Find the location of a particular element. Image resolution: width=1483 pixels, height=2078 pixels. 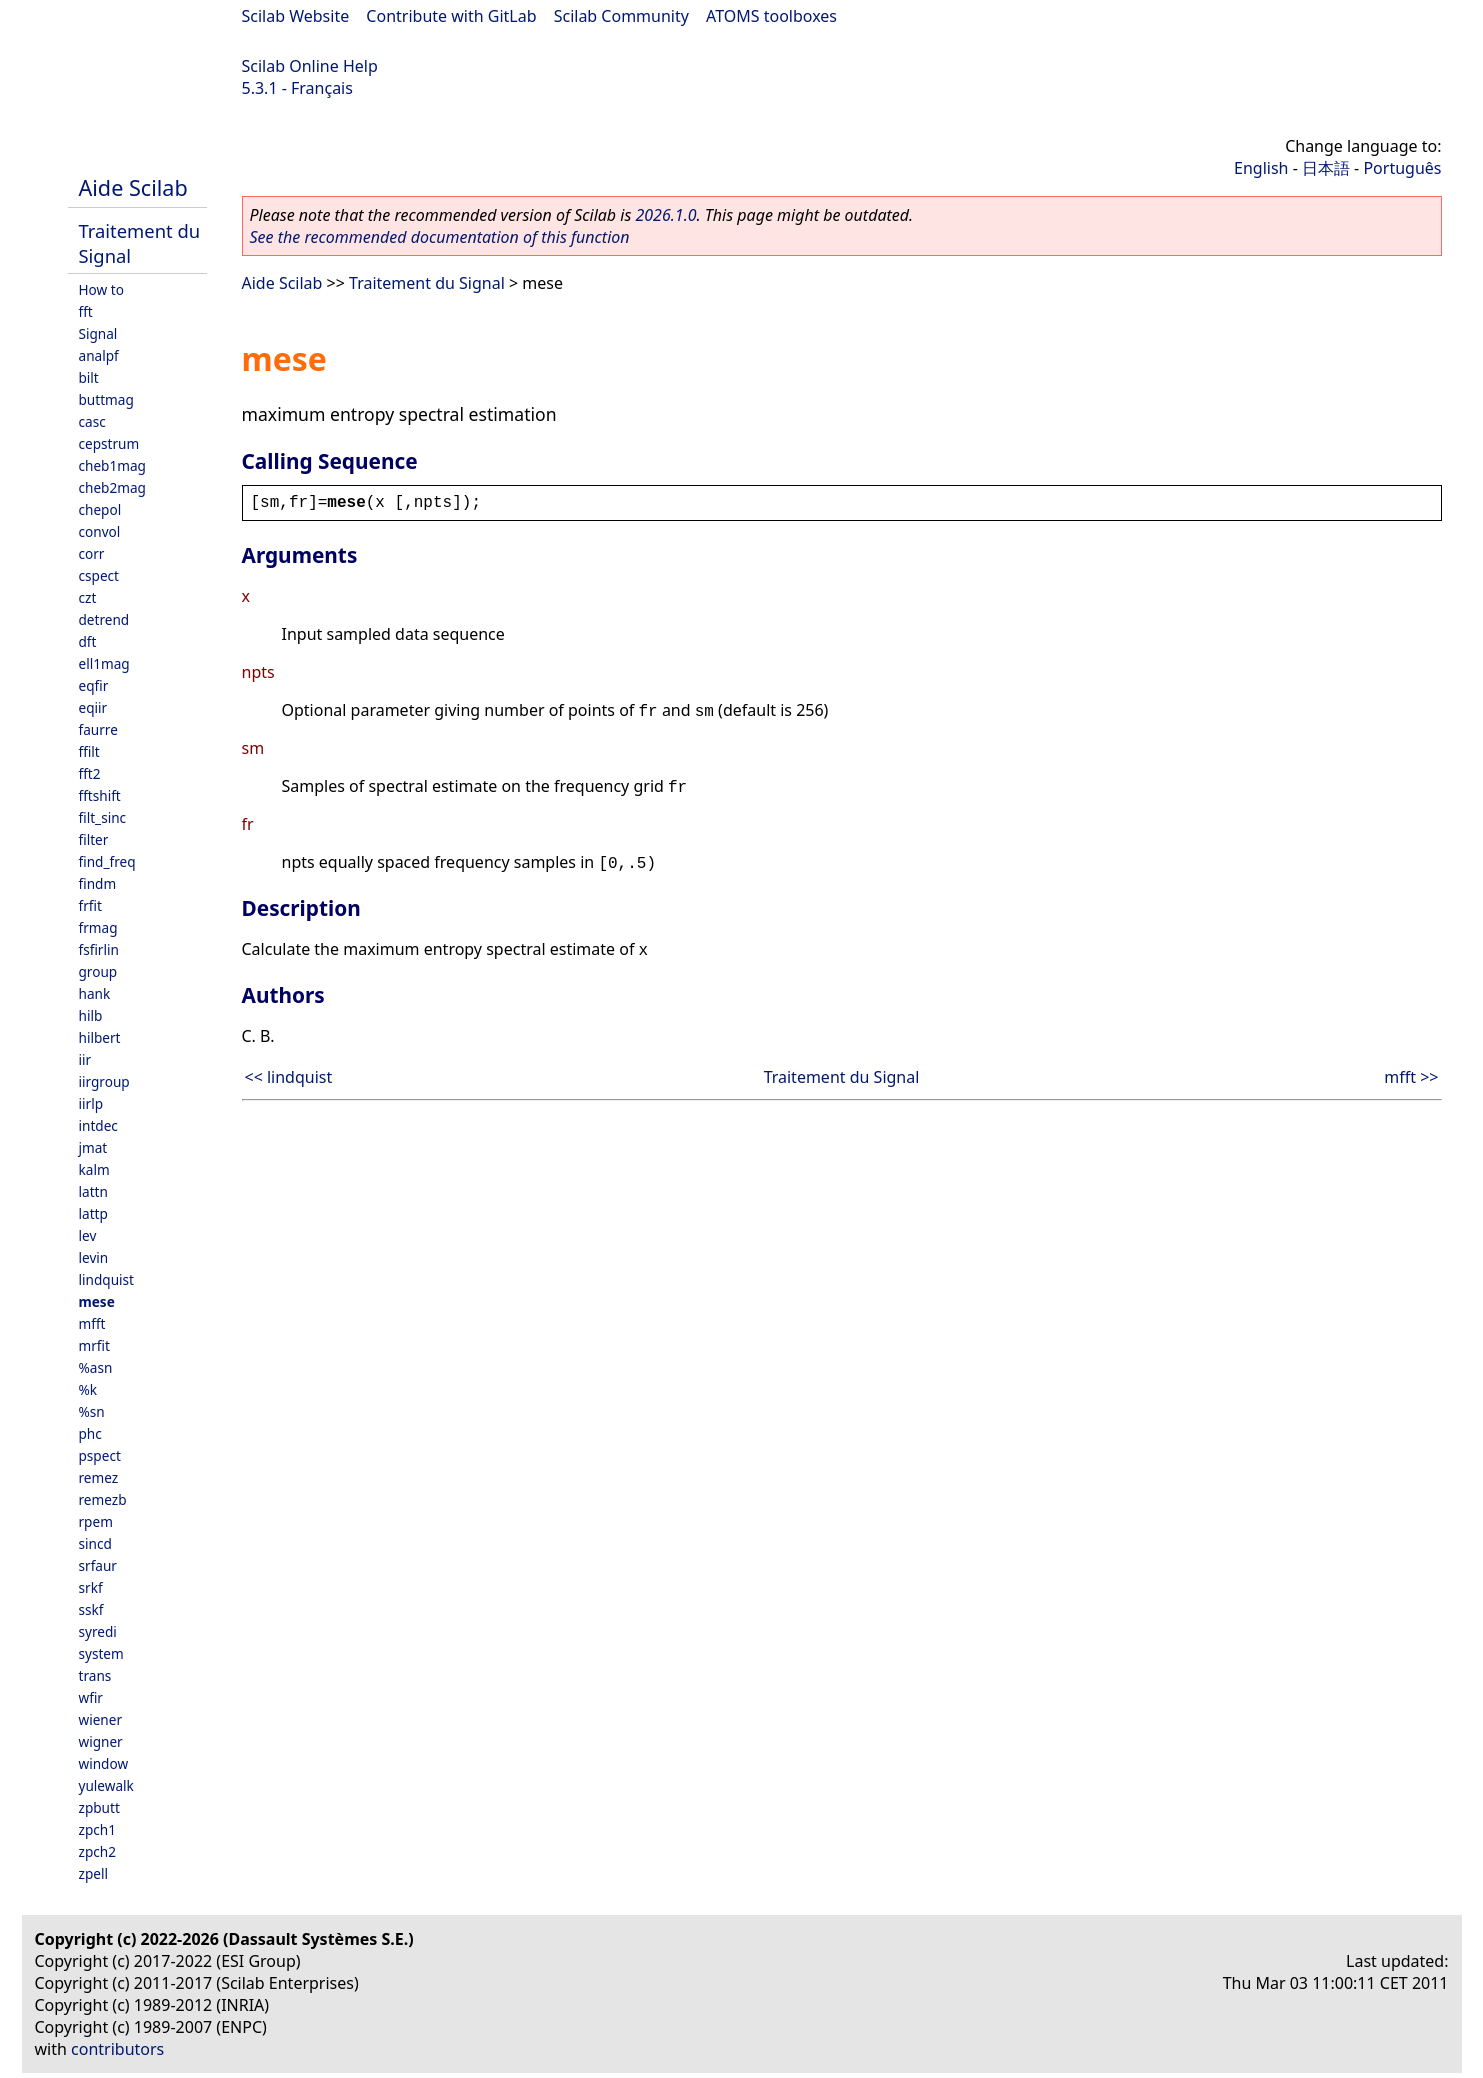

%sn is located at coordinates (92, 1411).